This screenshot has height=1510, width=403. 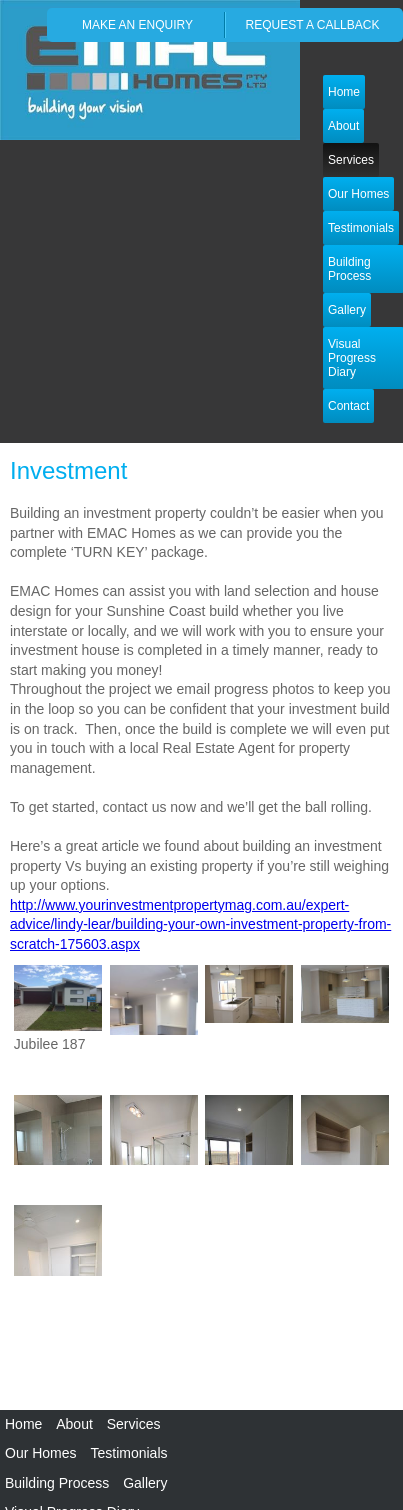 What do you see at coordinates (348, 406) in the screenshot?
I see `Contact` at bounding box center [348, 406].